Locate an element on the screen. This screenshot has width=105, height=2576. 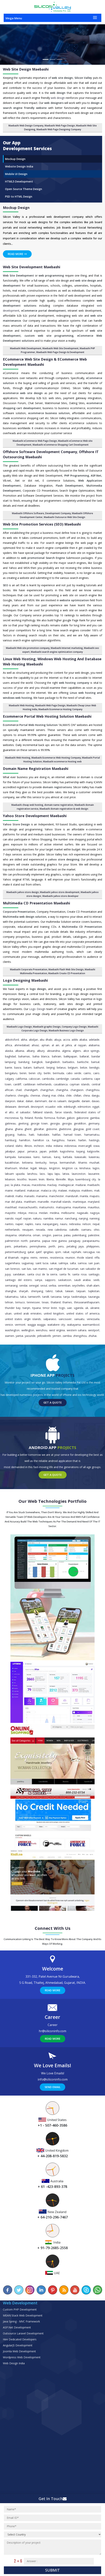
Oamaru is located at coordinates (86, 1229).